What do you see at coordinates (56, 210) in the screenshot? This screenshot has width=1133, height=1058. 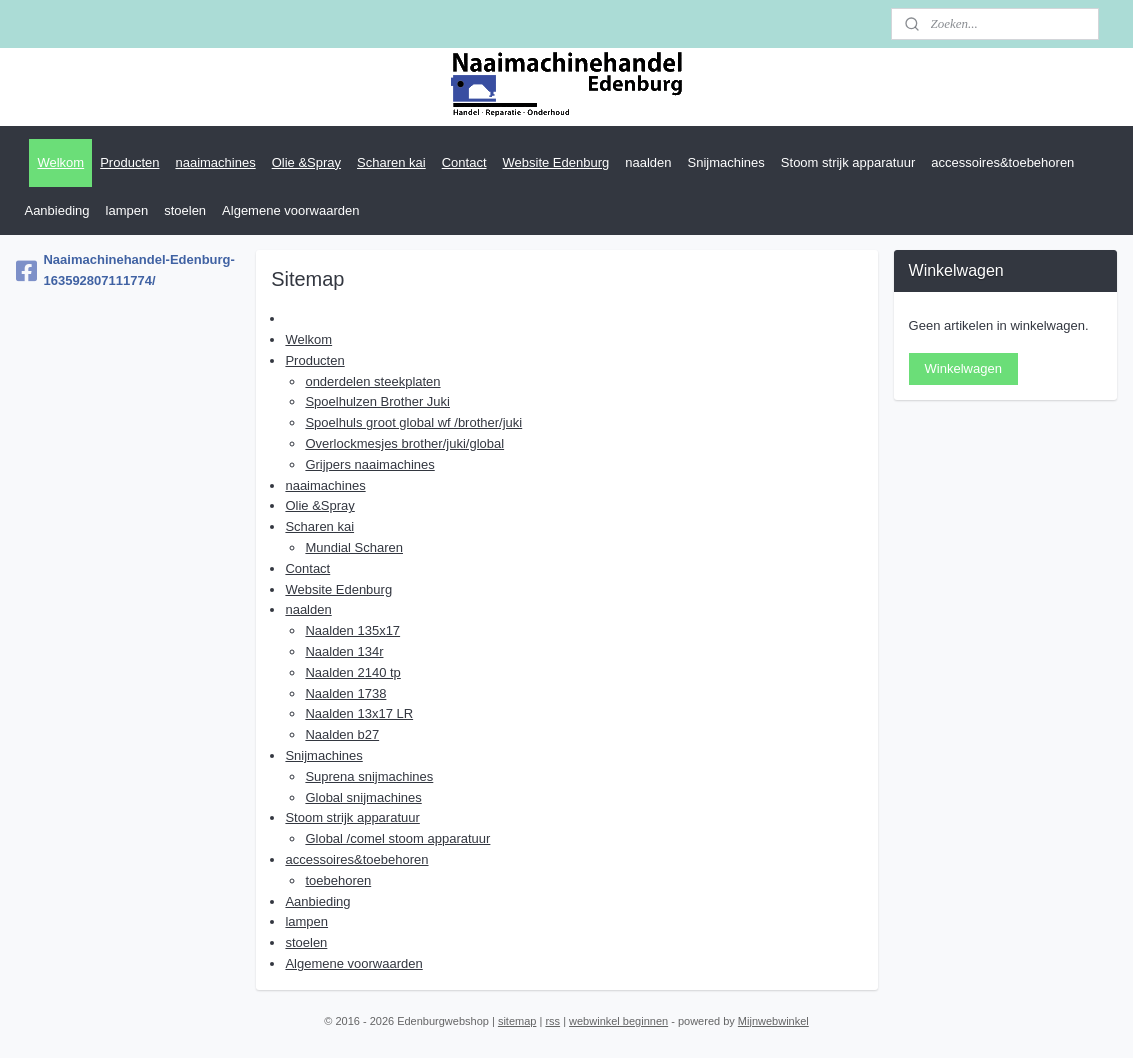 I see `Aanbieding` at bounding box center [56, 210].